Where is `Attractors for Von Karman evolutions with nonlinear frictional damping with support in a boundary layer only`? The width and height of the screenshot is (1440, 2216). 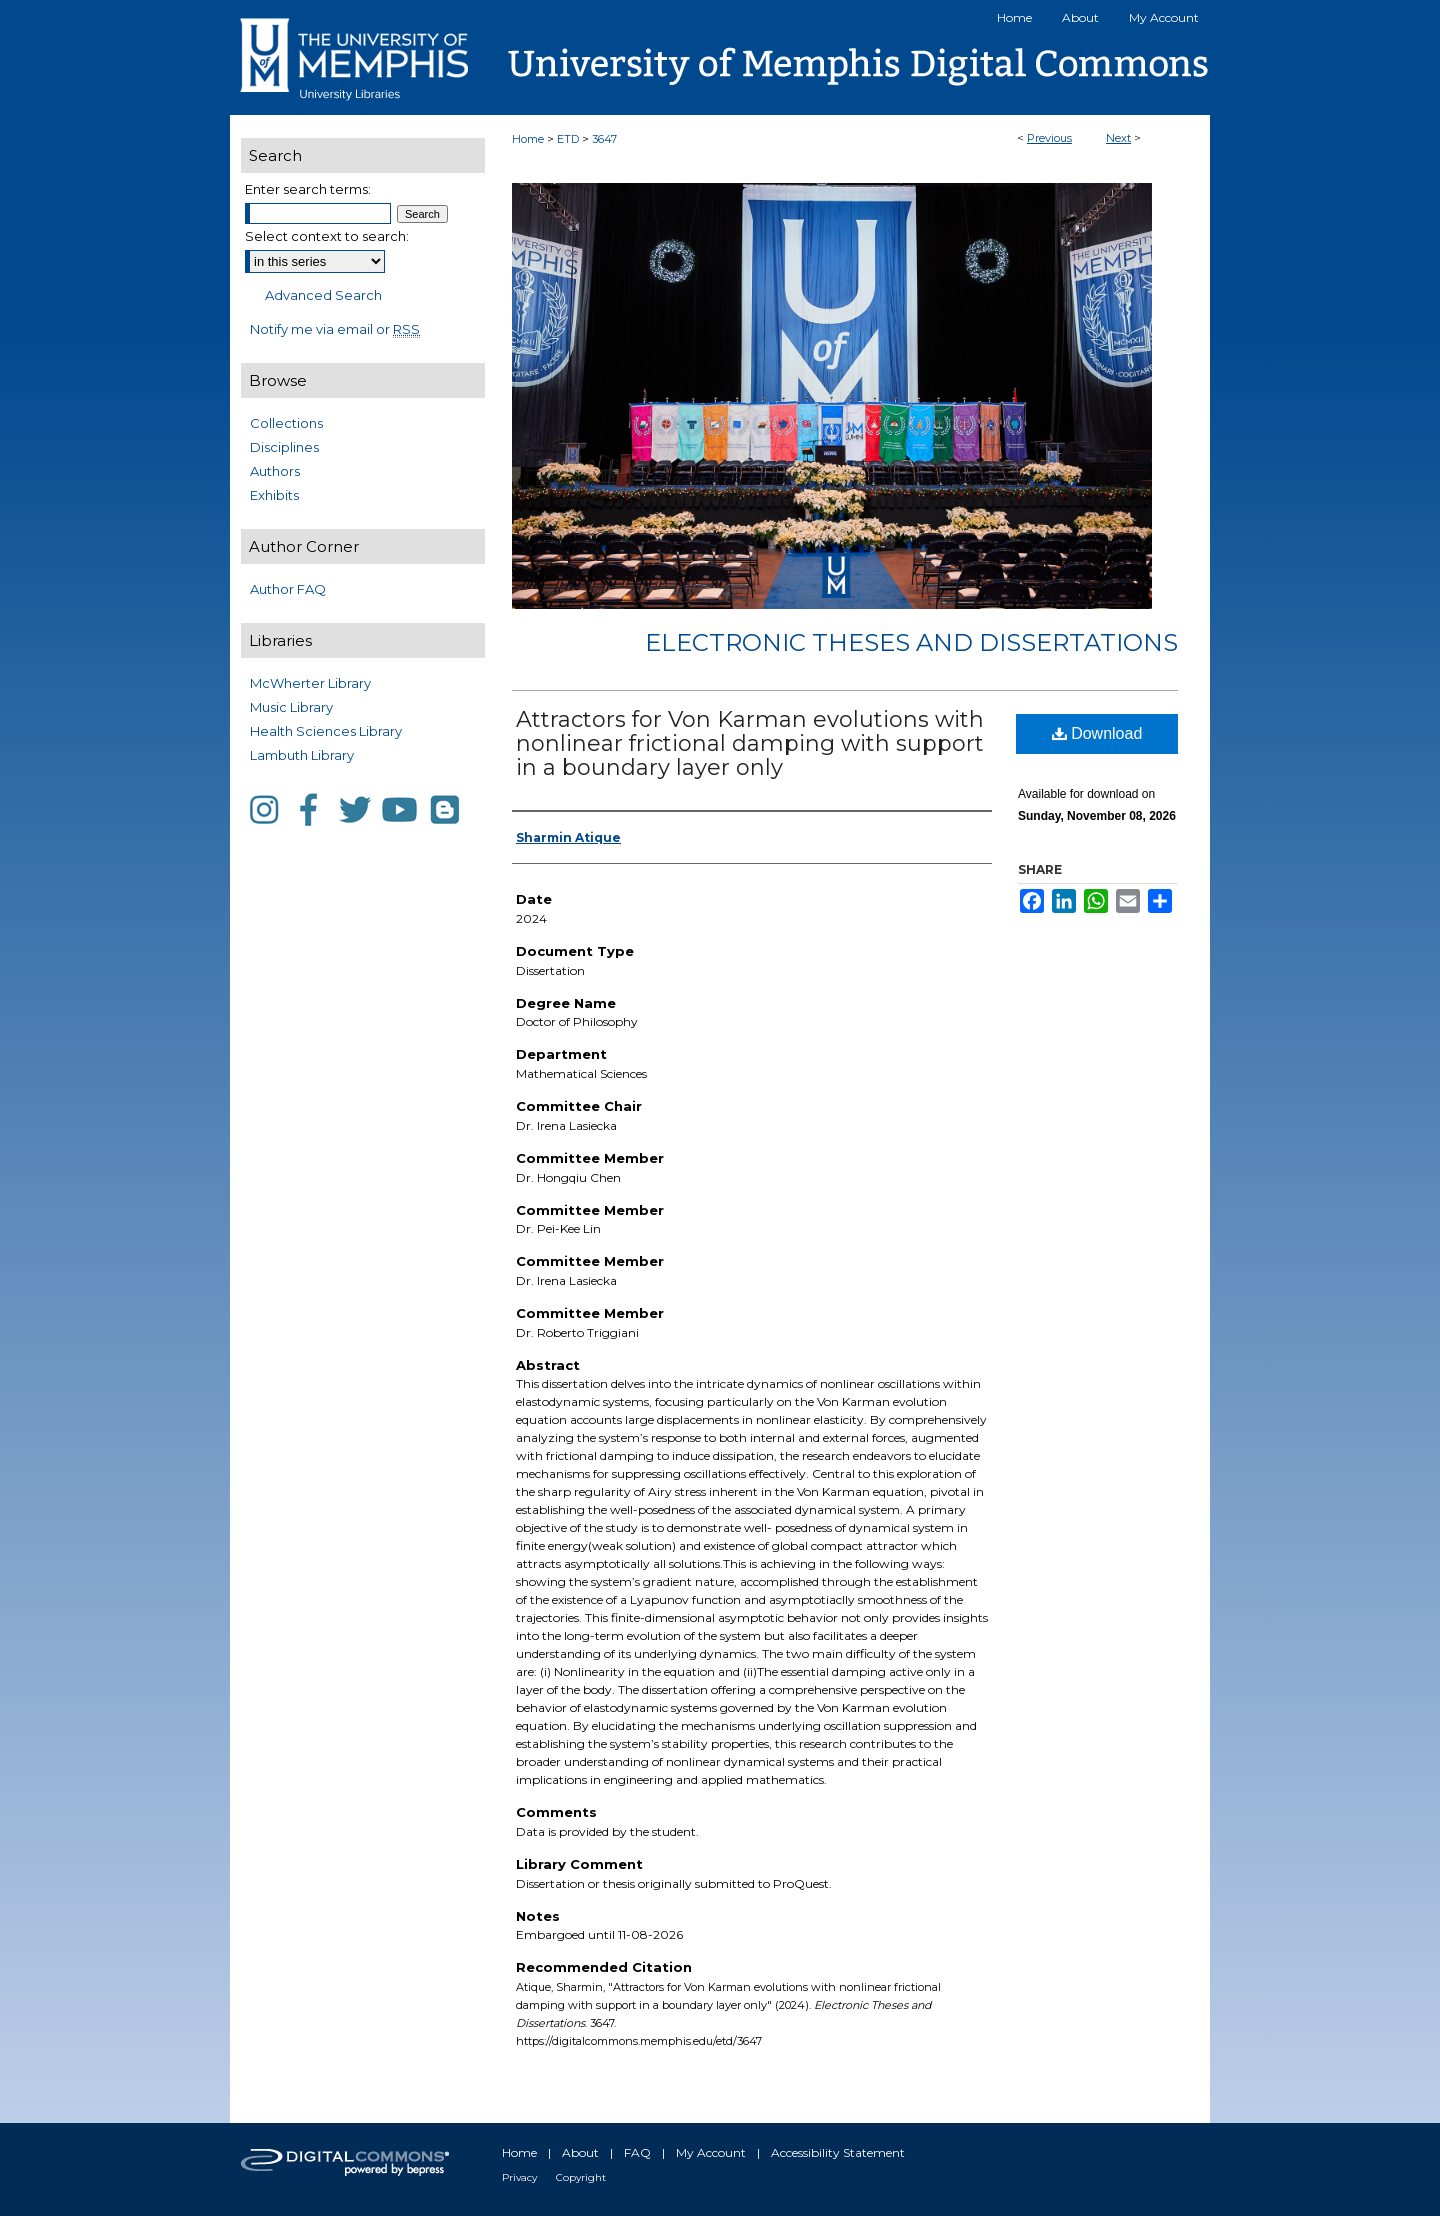 Attractors for Von Karman evolutions with nonlinear frictional damping with support in a boundary layer only is located at coordinates (750, 743).